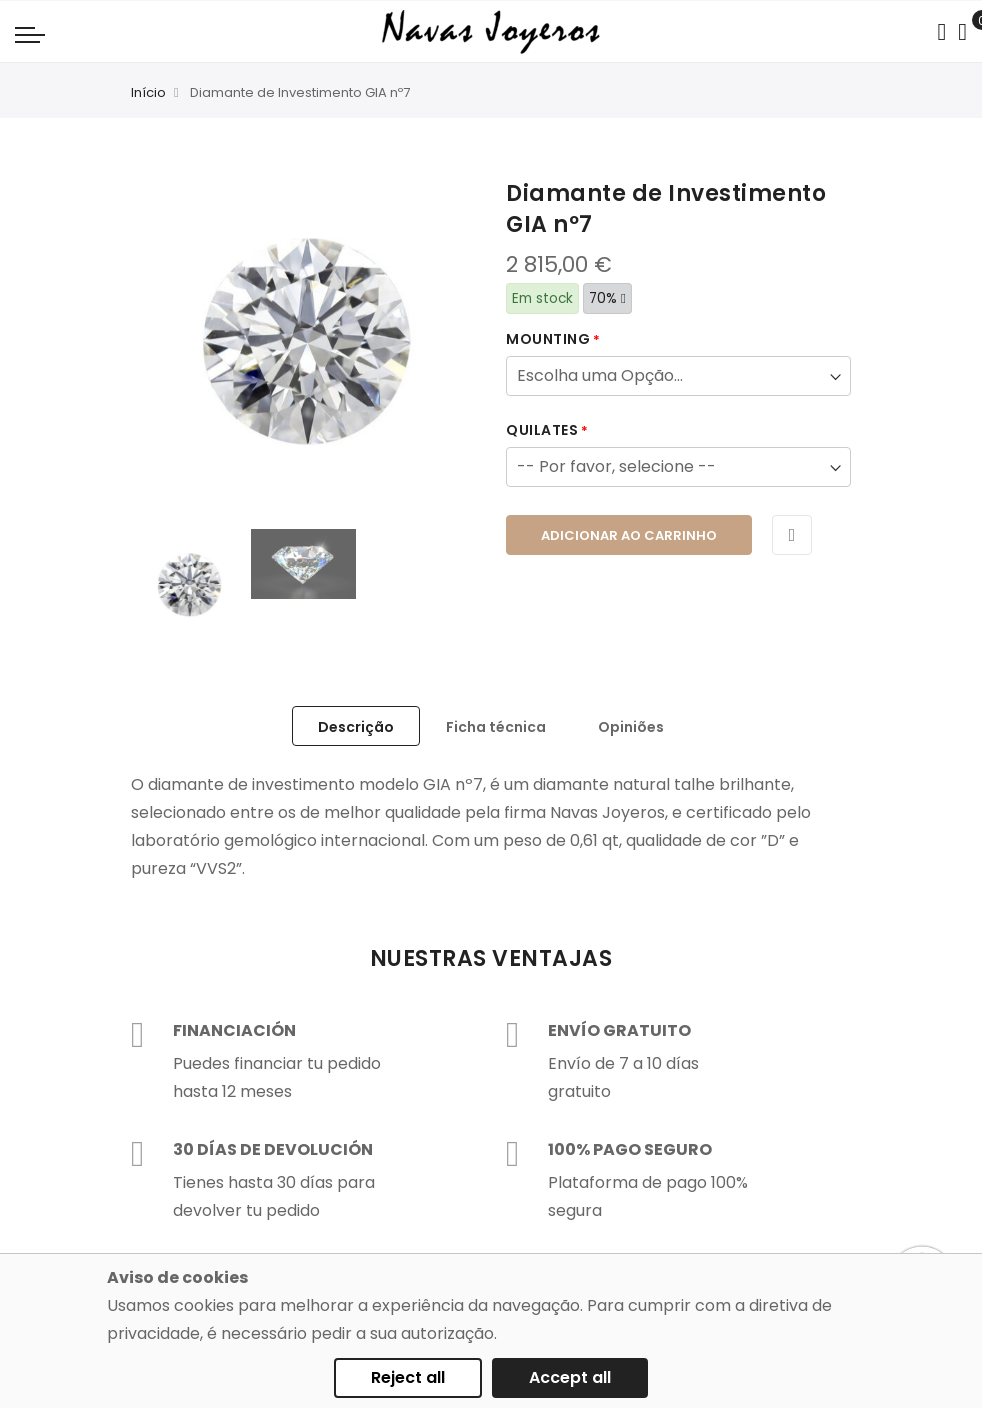 This screenshot has width=982, height=1408. I want to click on [tab], so click(356, 726).